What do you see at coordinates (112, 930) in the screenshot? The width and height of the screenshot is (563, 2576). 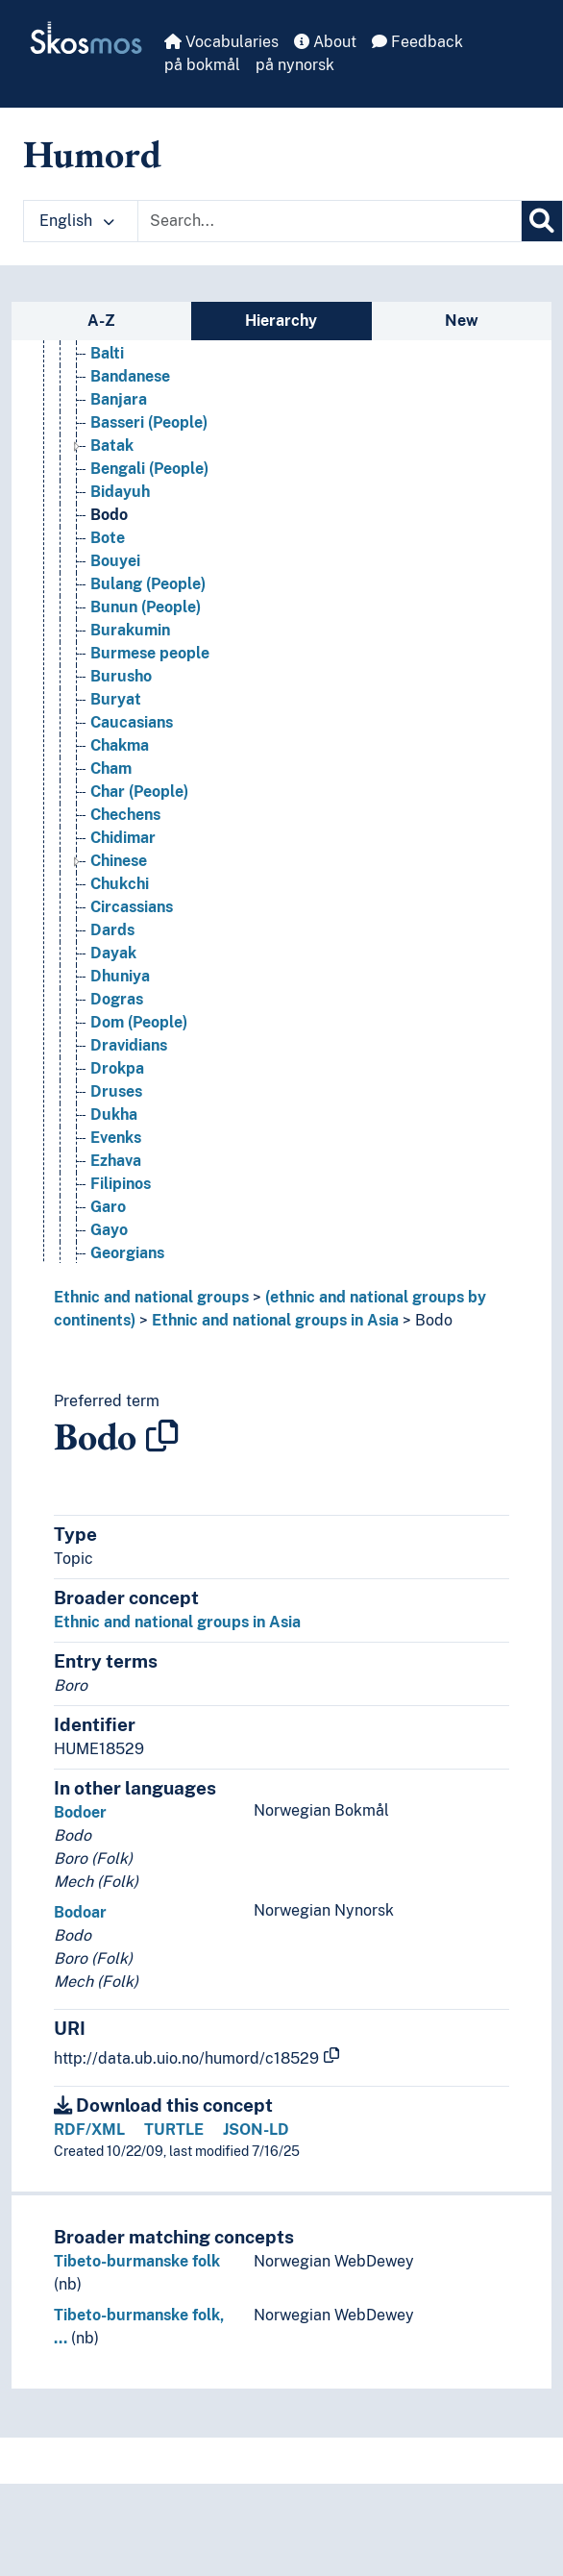 I see `Dards [Go to the concept page]` at bounding box center [112, 930].